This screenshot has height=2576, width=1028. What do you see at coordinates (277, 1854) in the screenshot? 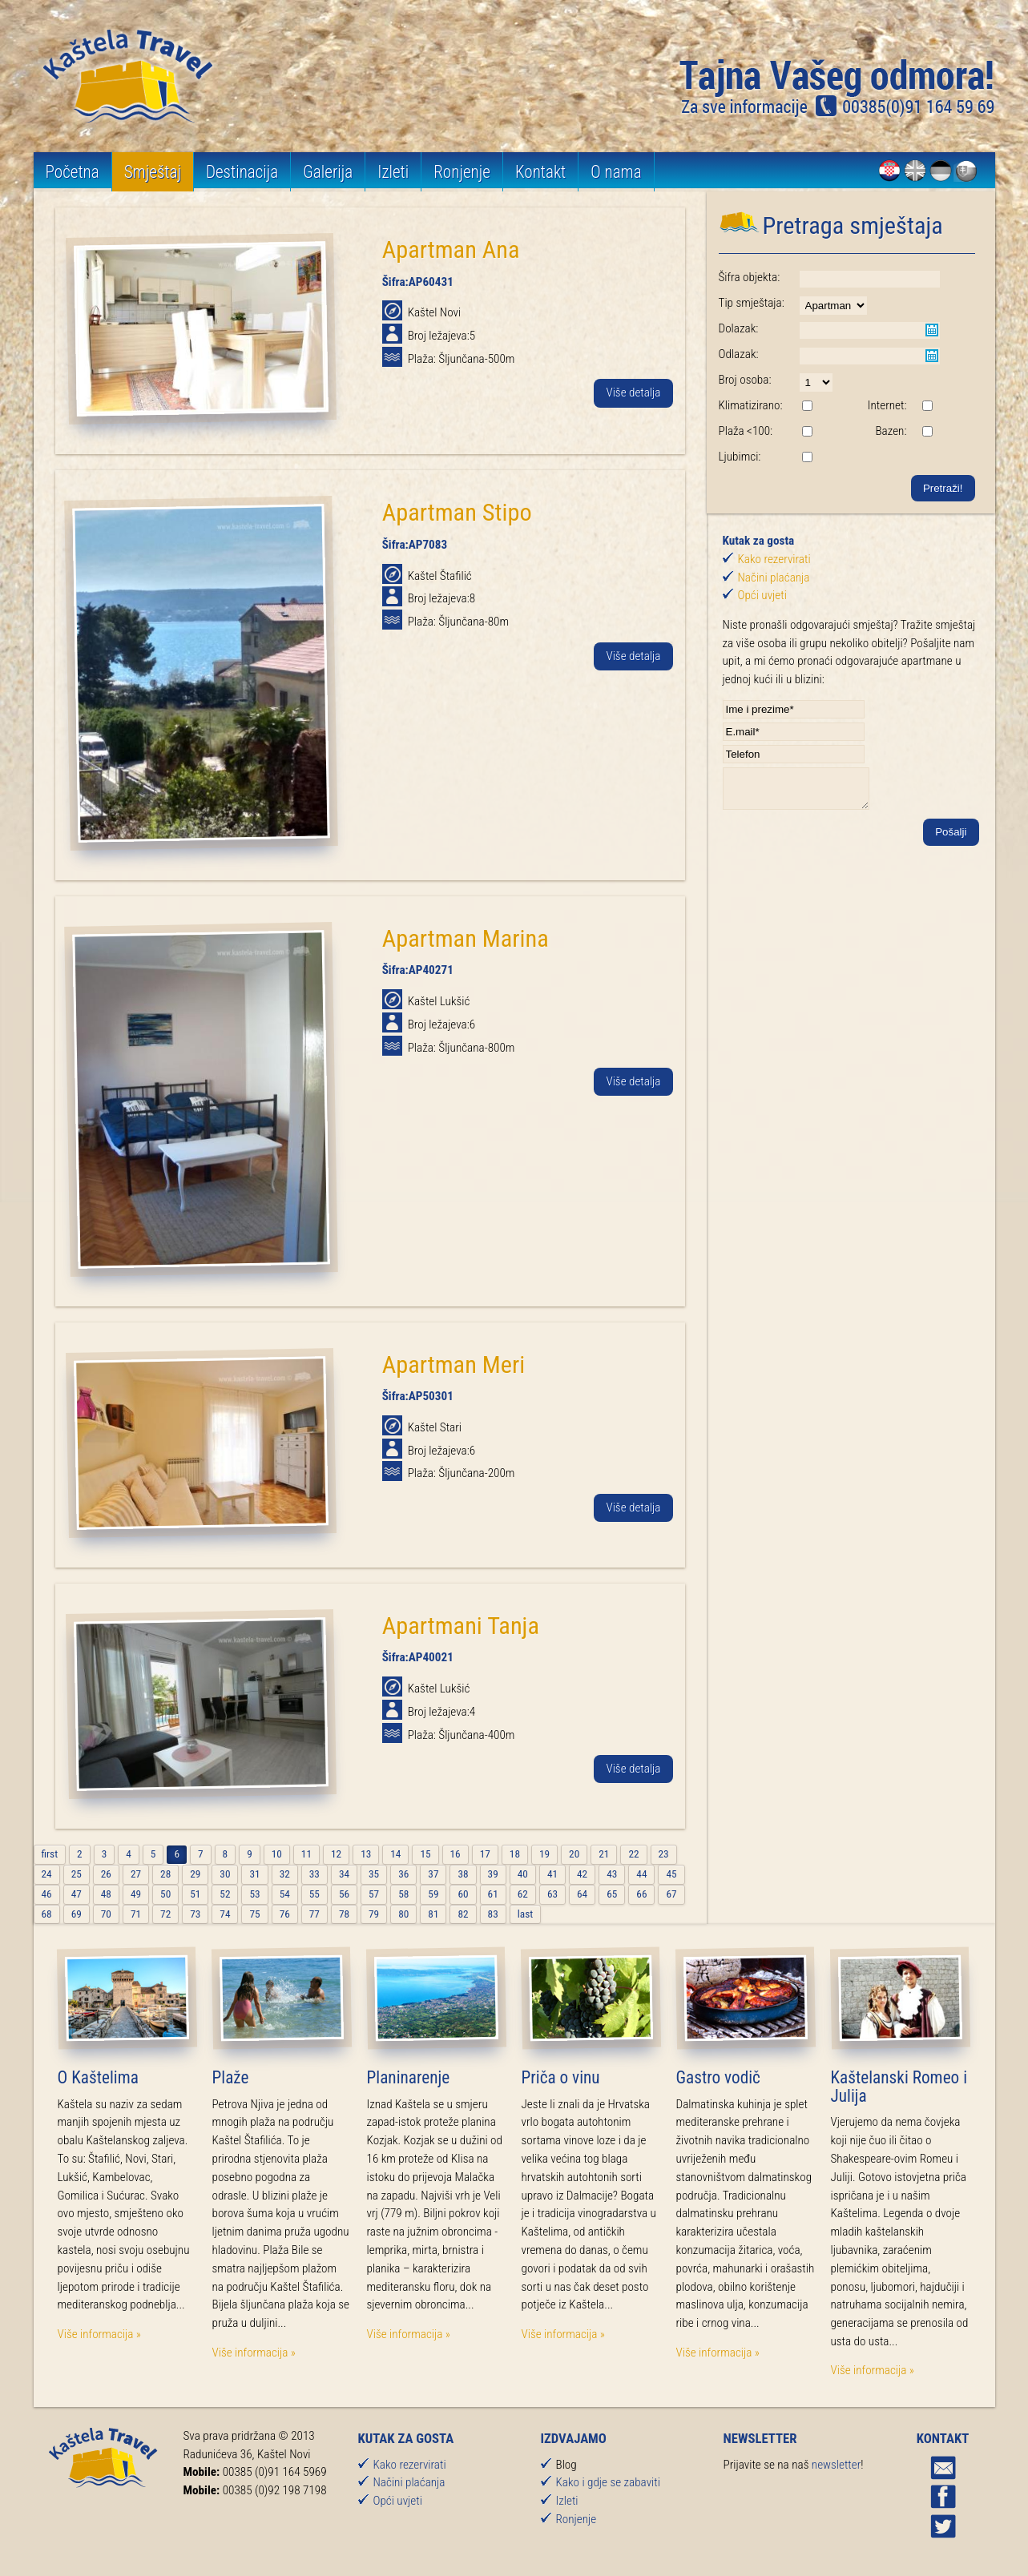
I see `10` at bounding box center [277, 1854].